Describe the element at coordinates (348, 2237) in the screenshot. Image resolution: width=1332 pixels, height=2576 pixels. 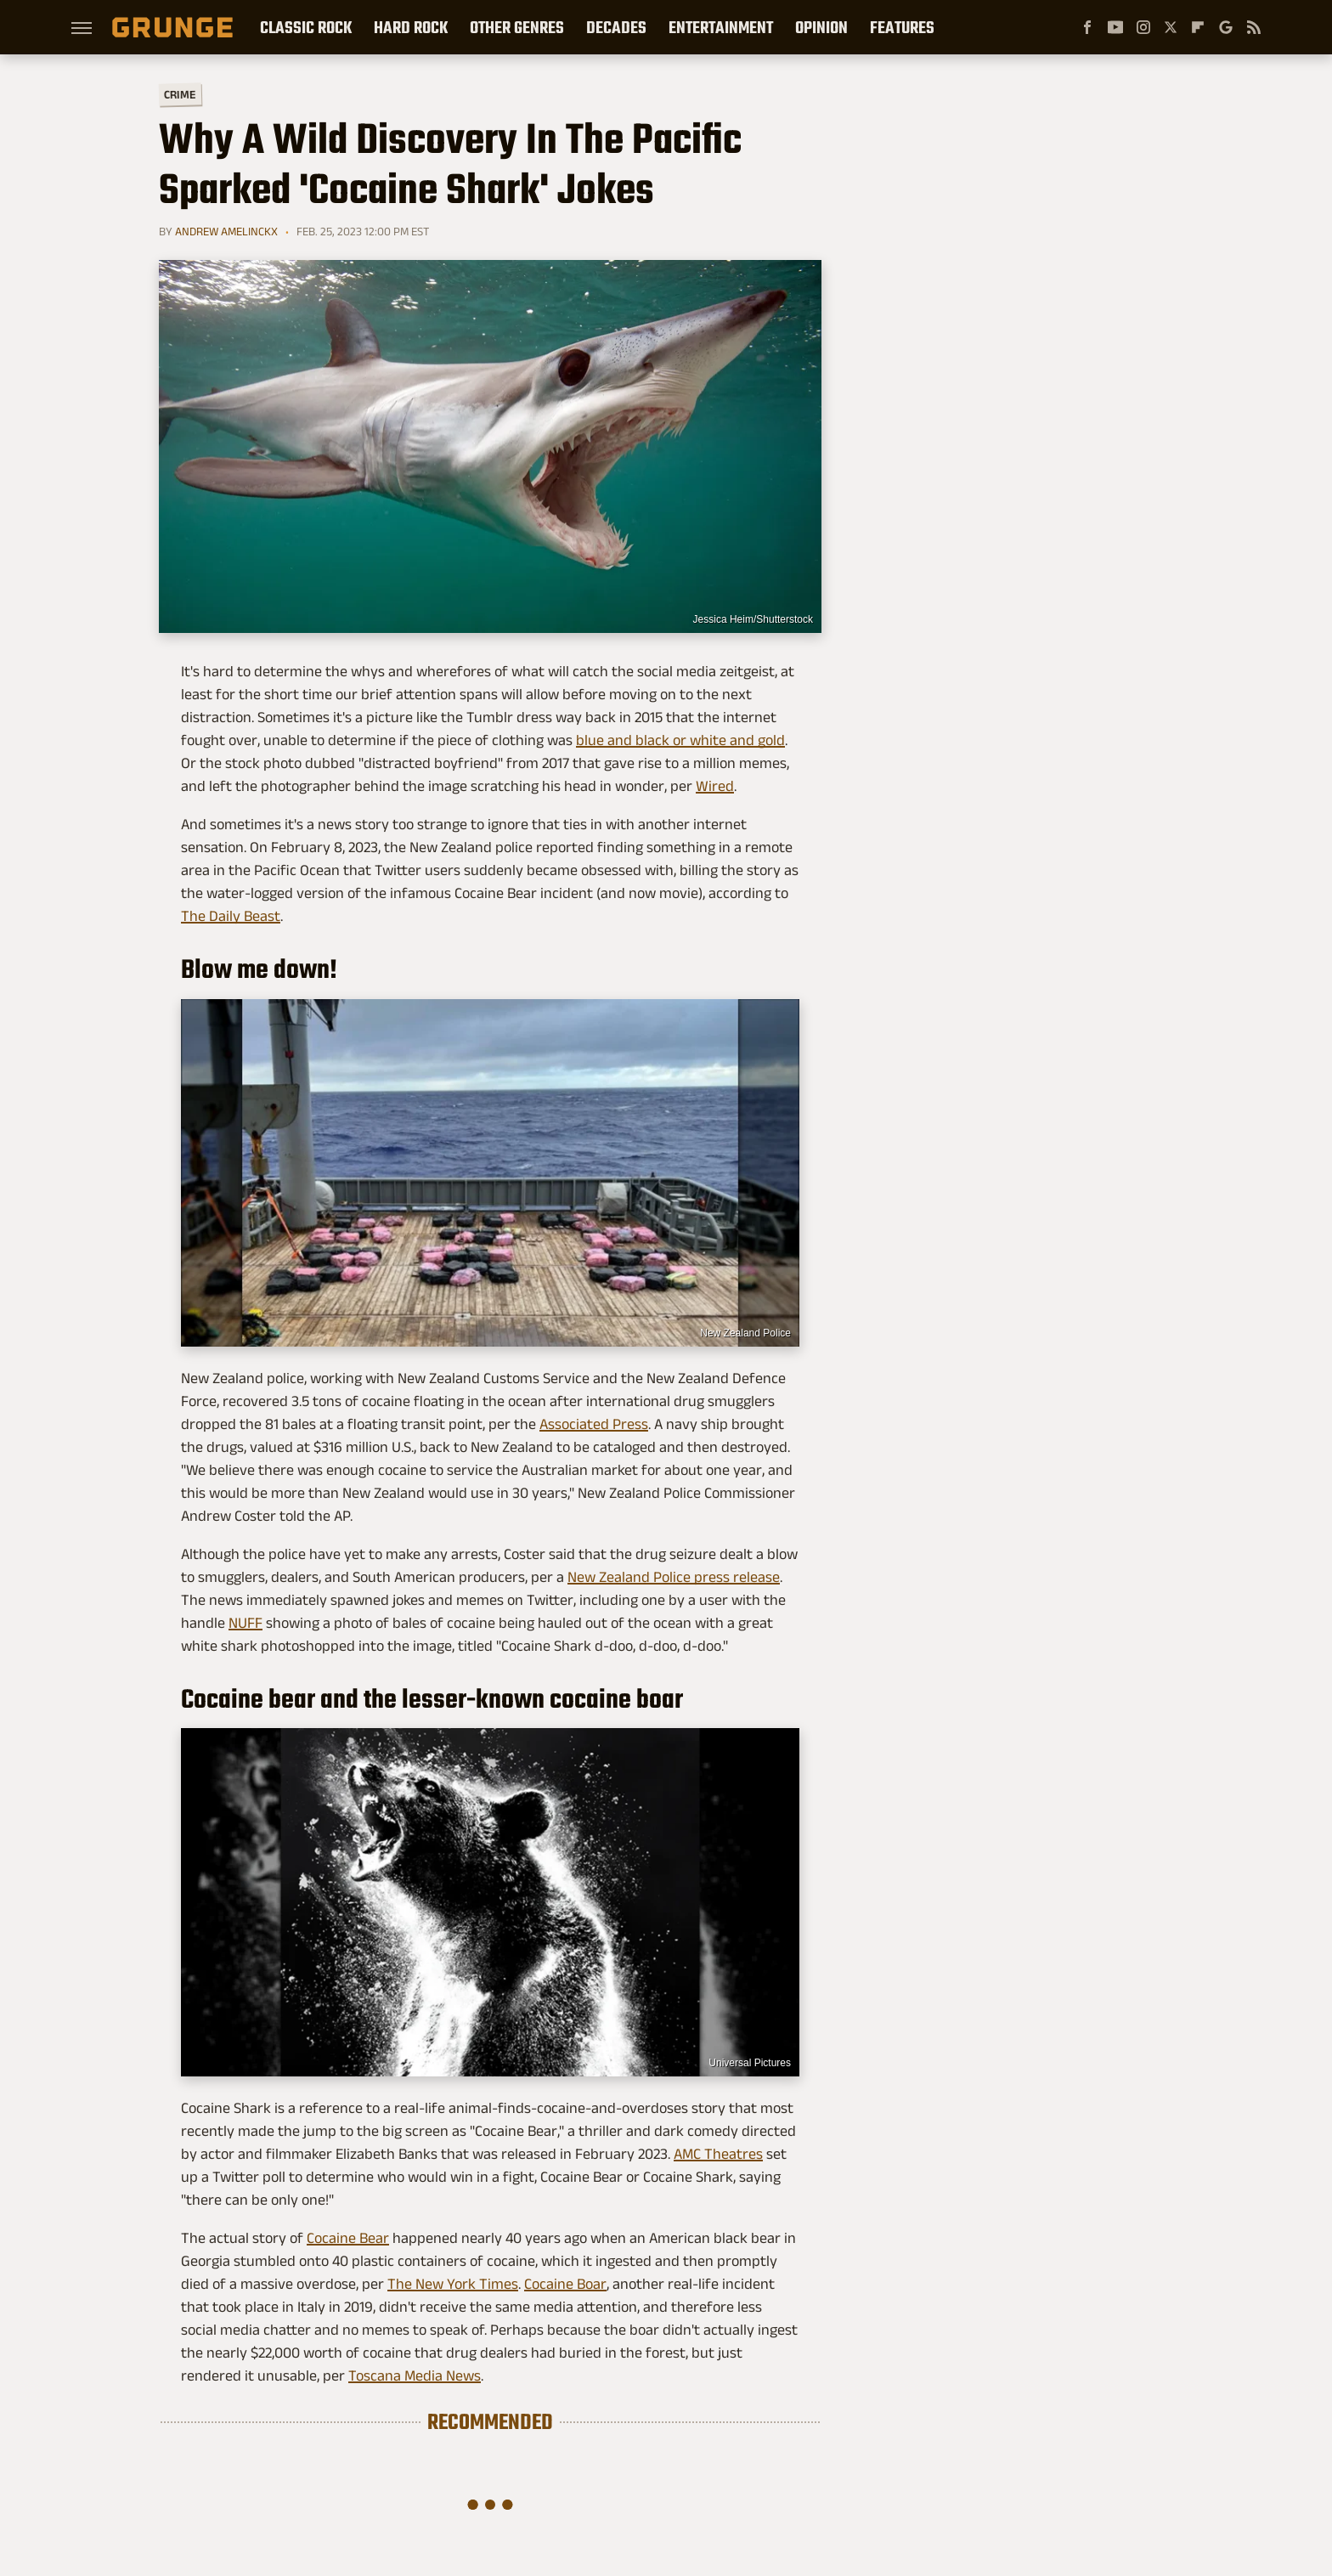
I see `Cocaine Bear` at that location.